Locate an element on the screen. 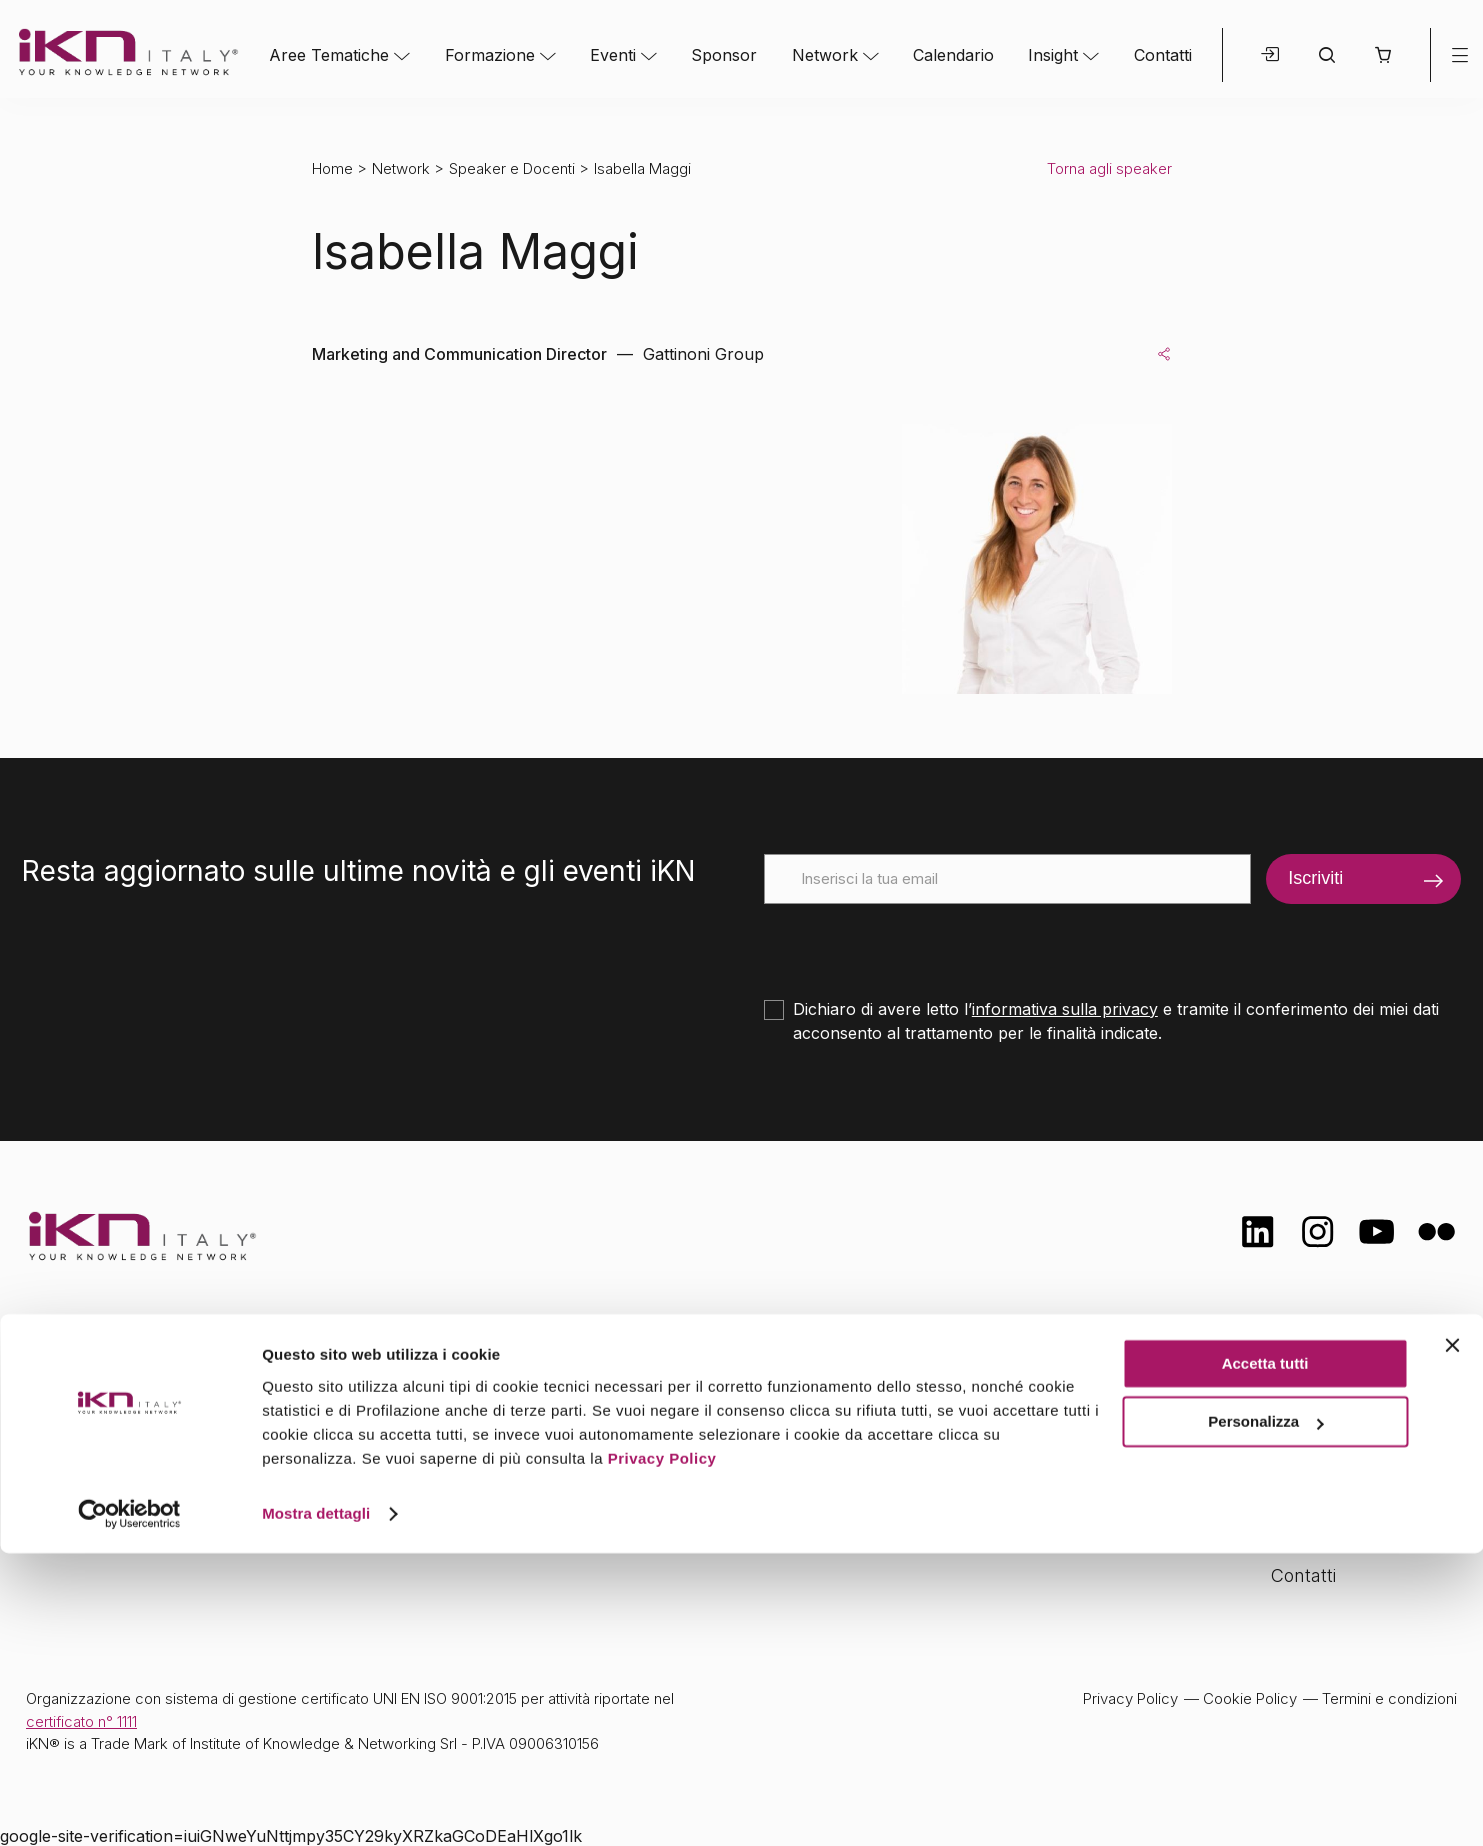 The image size is (1483, 1846). Contatti is located at coordinates (1163, 55).